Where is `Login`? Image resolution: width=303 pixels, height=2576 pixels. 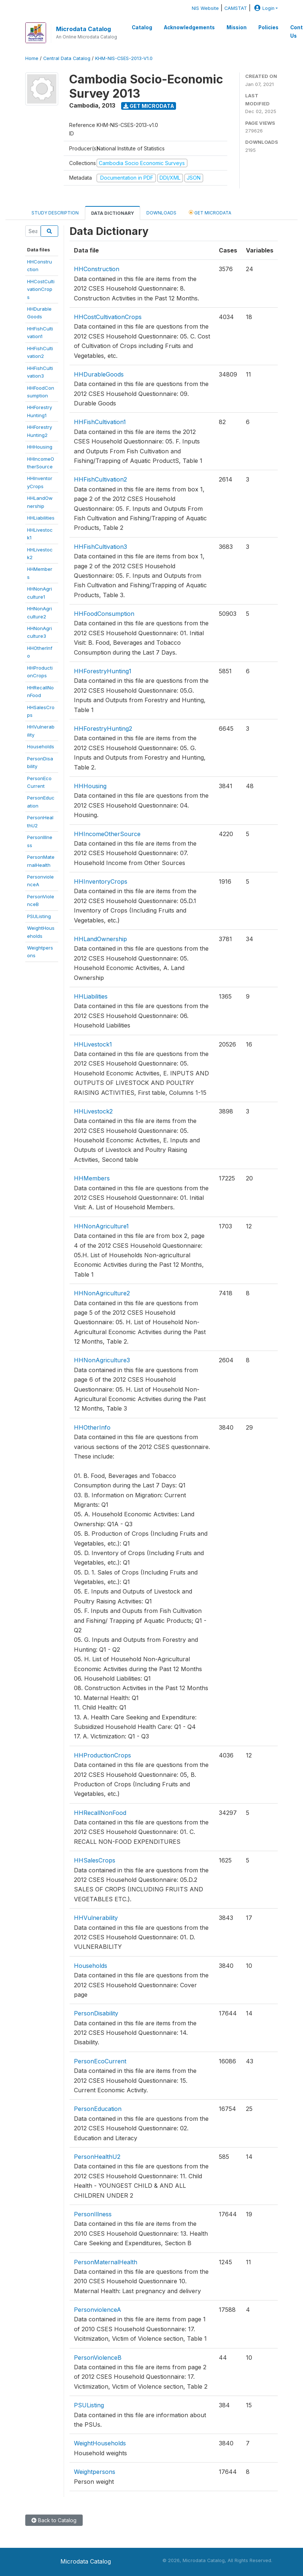 Login is located at coordinates (263, 8).